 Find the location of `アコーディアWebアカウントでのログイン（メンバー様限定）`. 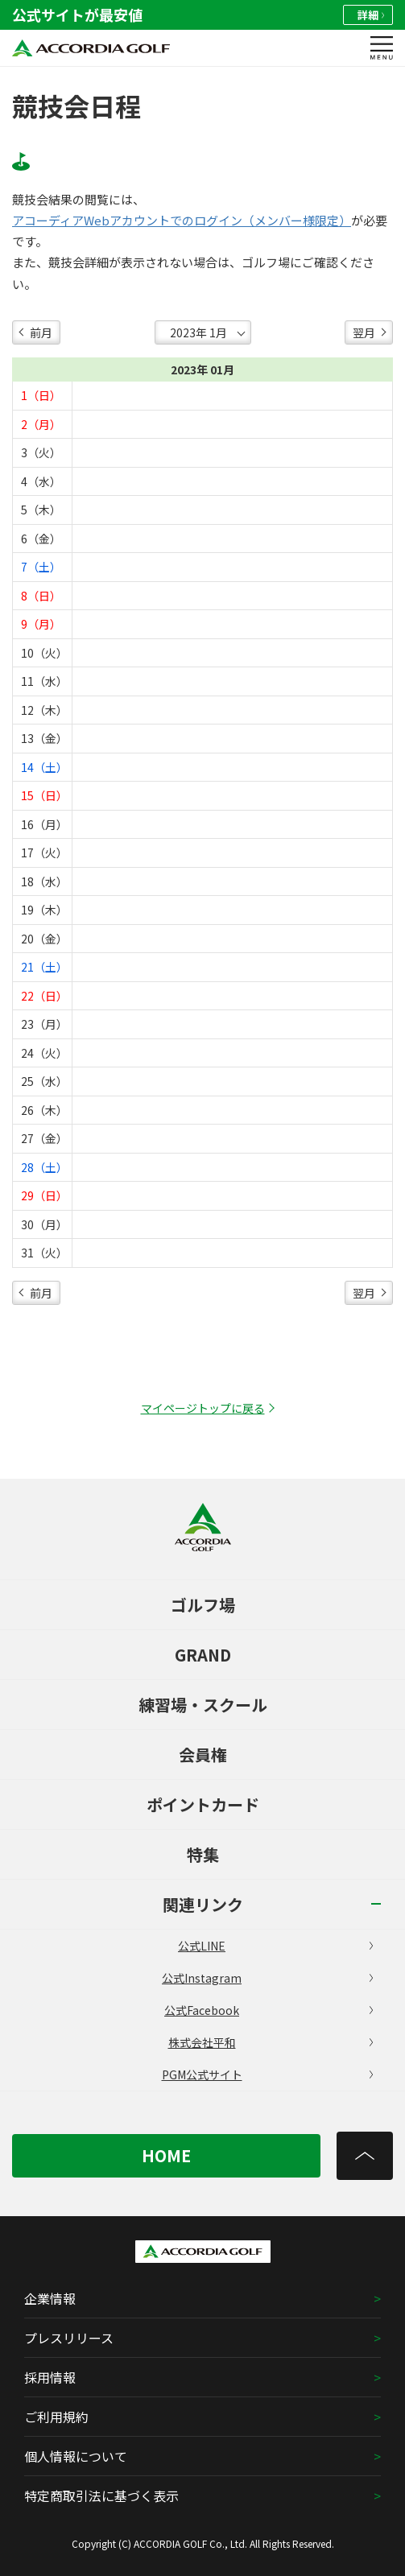

アコーディアWebアカウントでのログイン（メンバー様限定） is located at coordinates (181, 221).